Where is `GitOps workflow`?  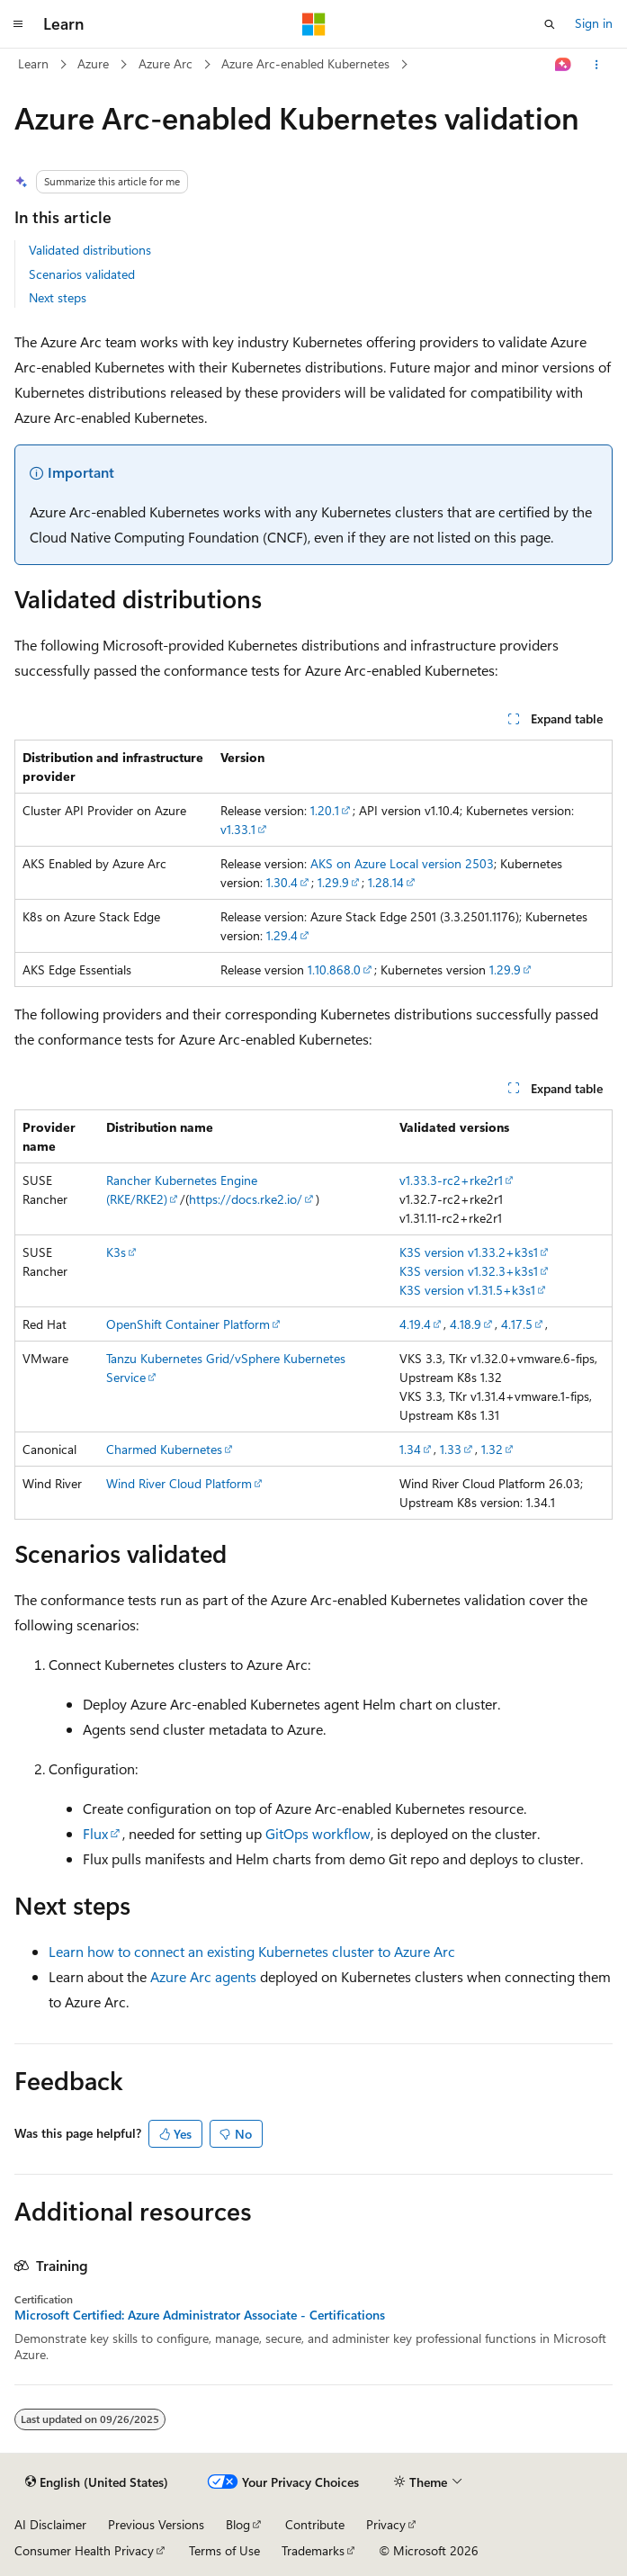
GitOps workflow is located at coordinates (318, 1833).